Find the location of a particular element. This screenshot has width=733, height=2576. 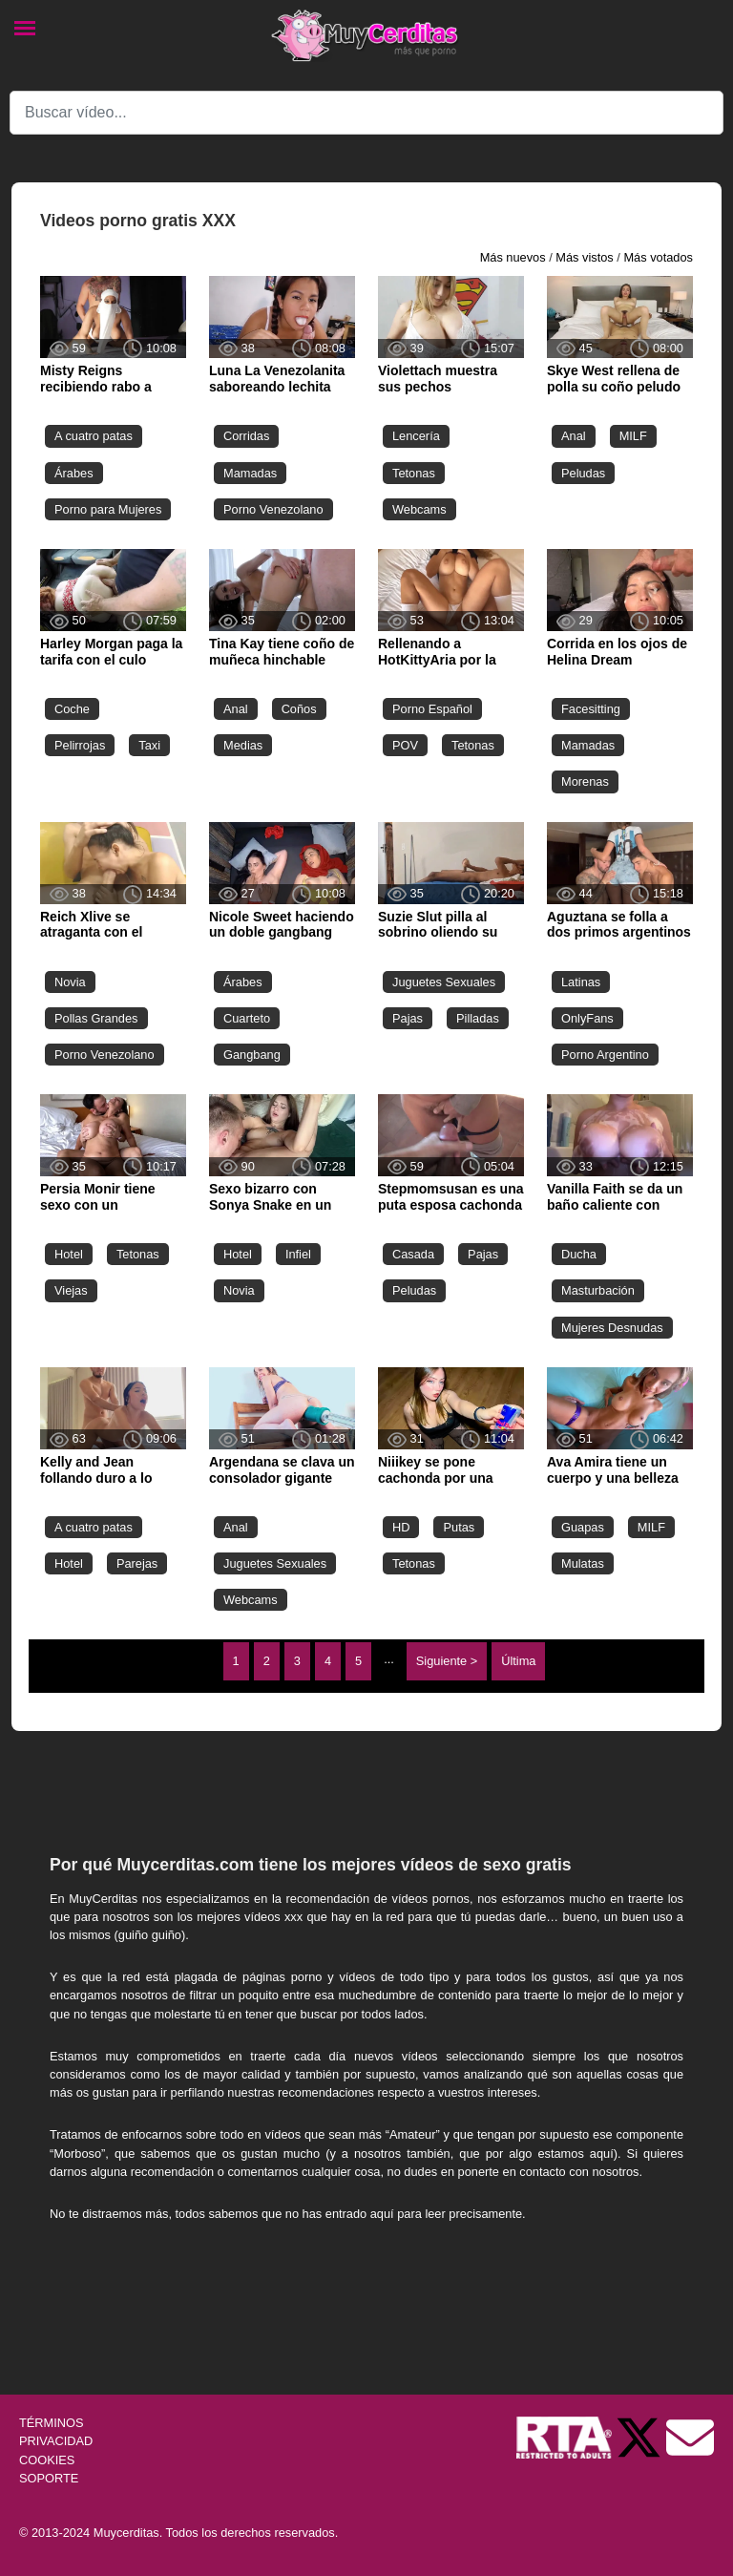

Última is located at coordinates (518, 1661).